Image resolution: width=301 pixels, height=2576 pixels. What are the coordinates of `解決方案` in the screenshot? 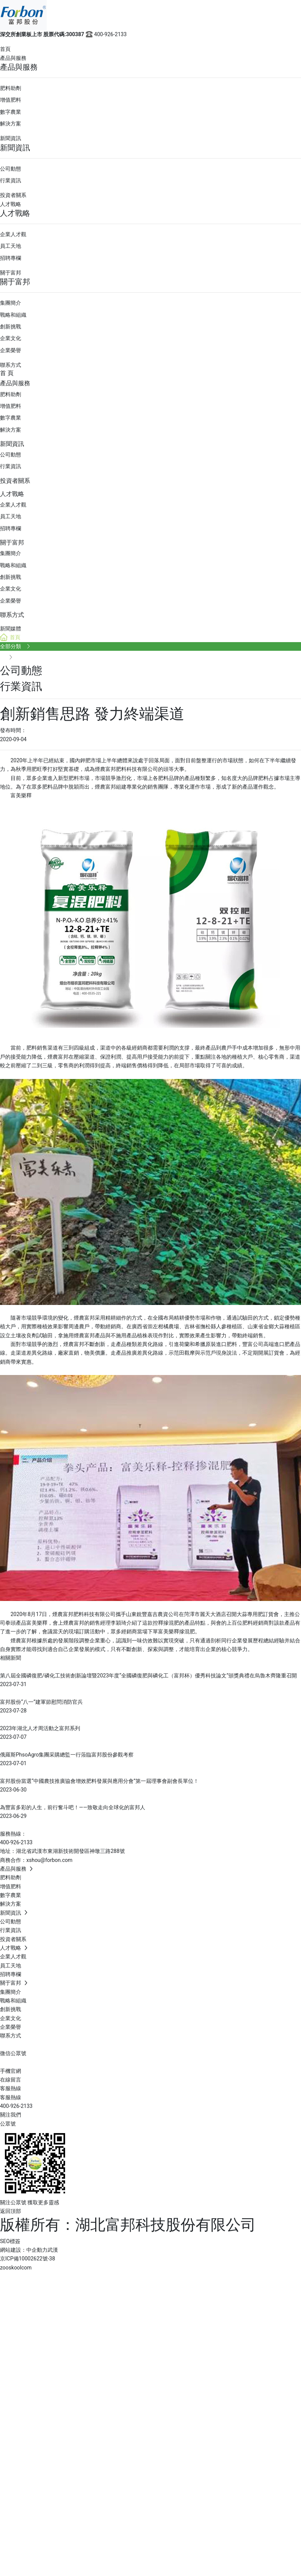 It's located at (10, 124).